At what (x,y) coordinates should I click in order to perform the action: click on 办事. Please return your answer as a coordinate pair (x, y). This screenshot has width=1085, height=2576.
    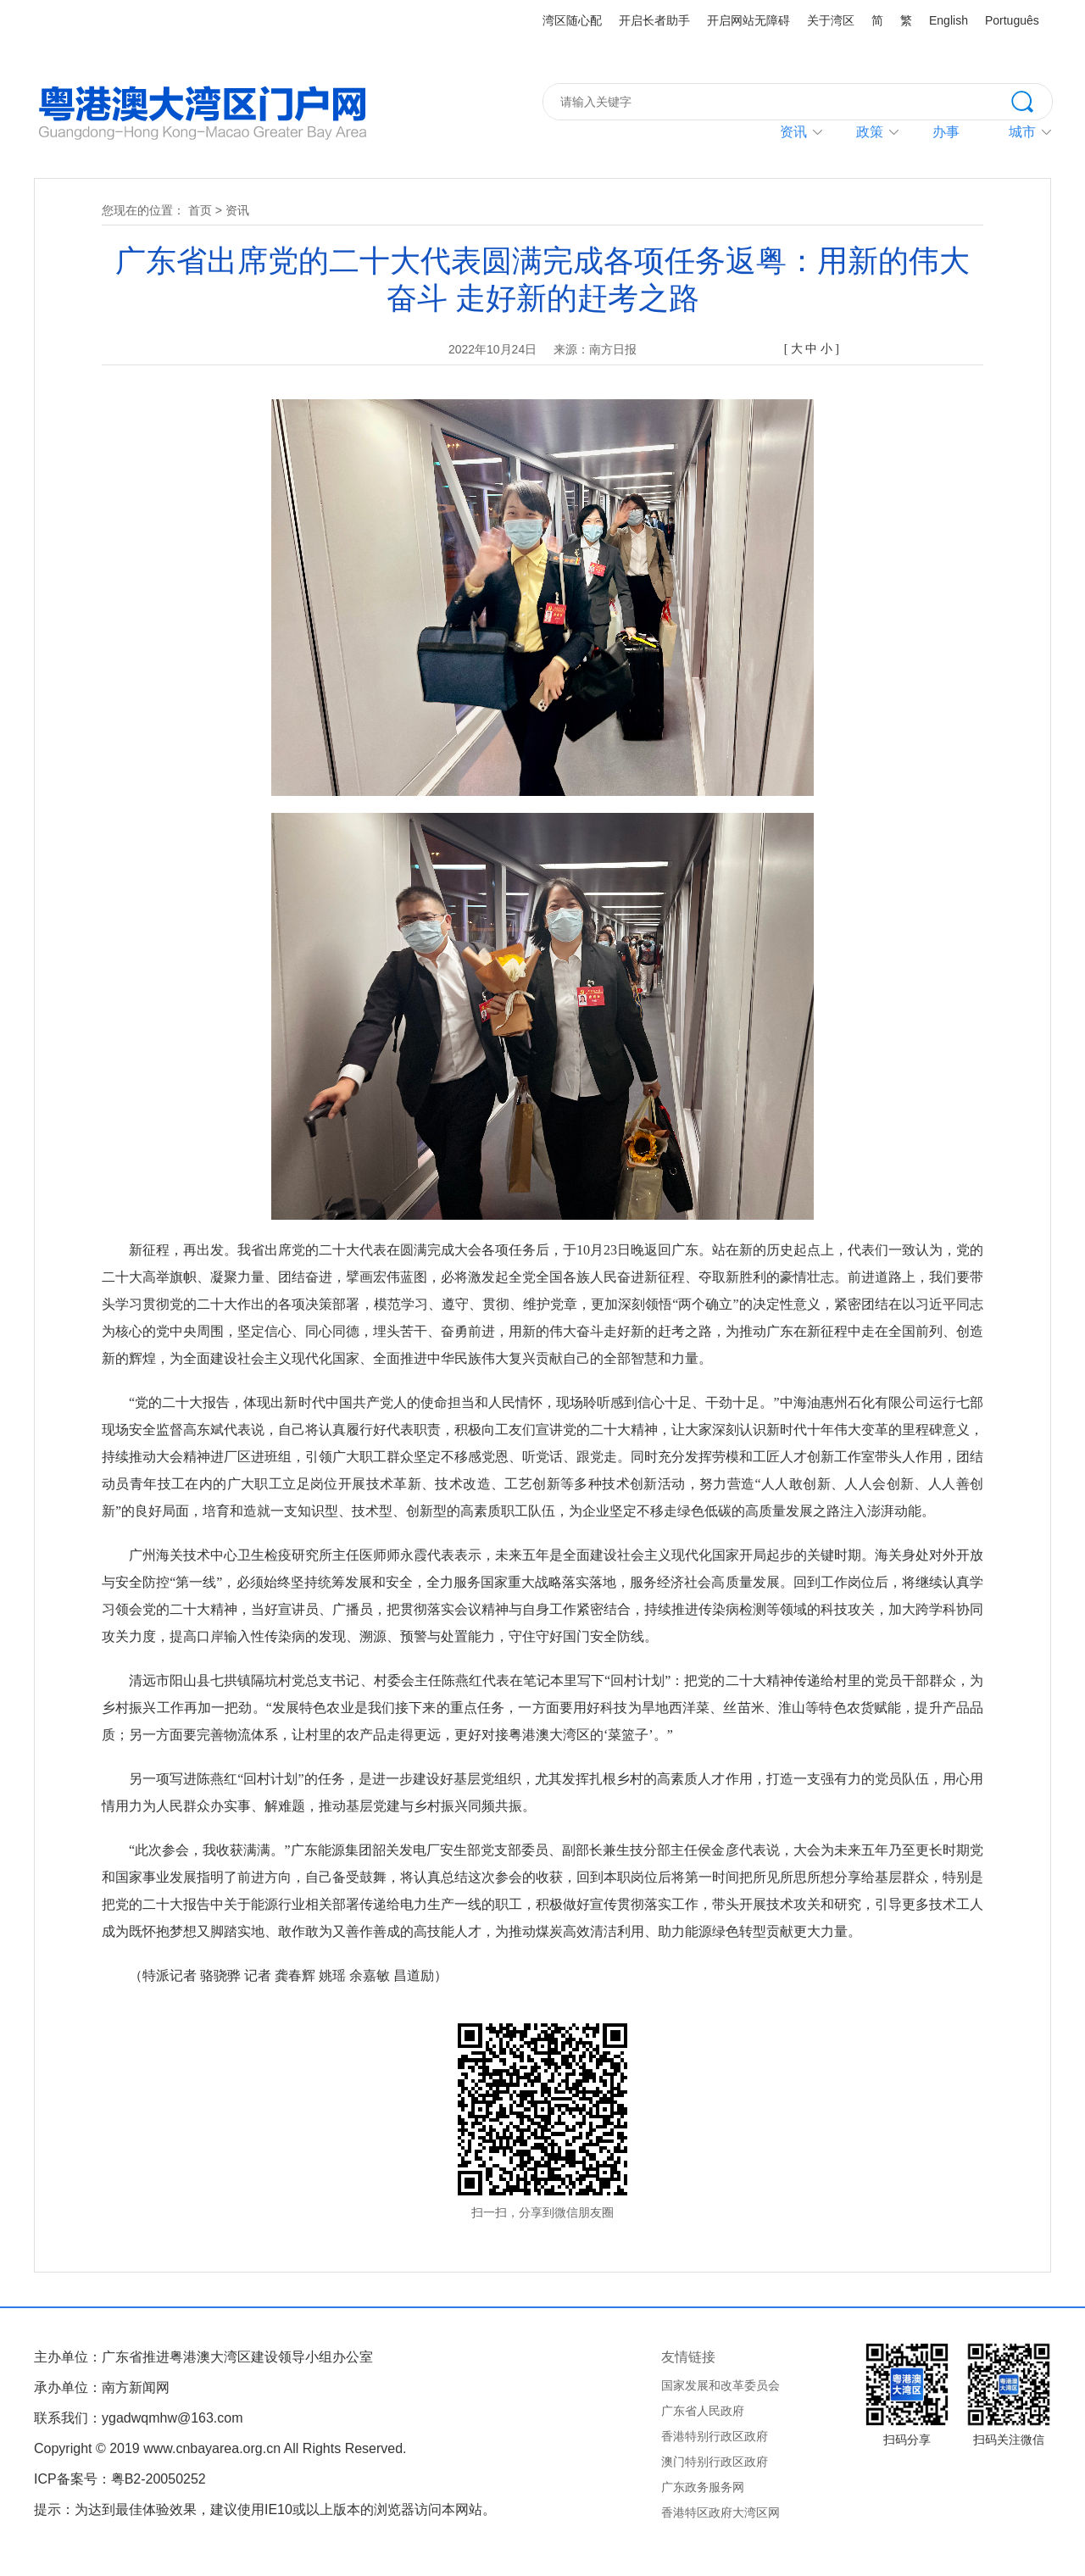
    Looking at the image, I should click on (946, 132).